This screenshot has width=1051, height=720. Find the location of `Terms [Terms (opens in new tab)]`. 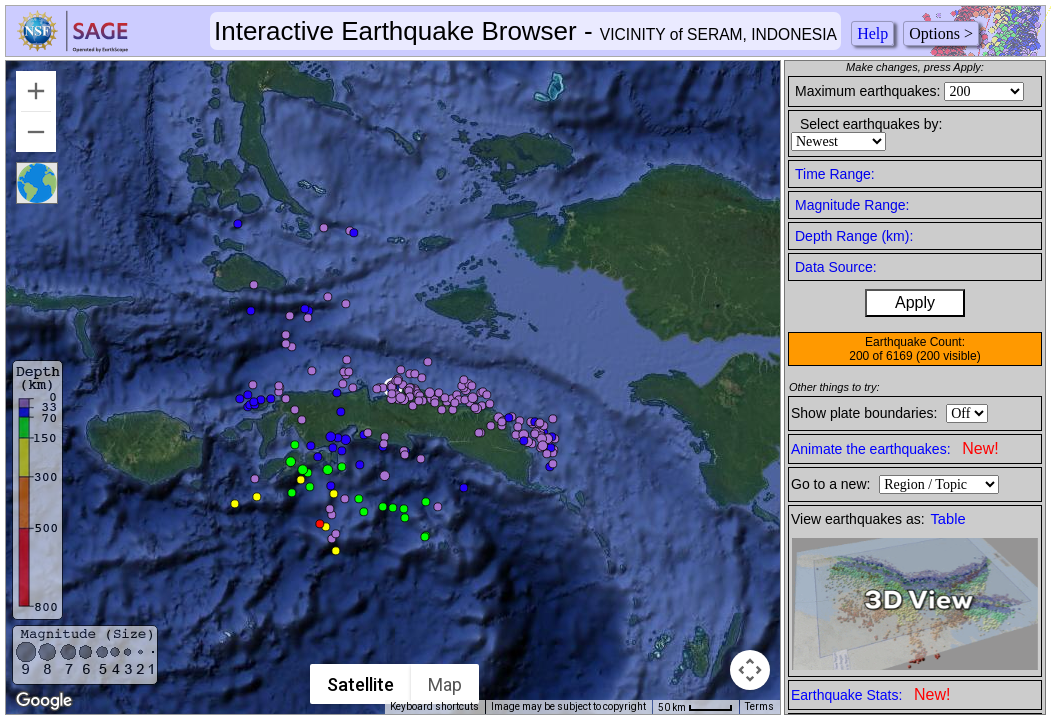

Terms [Terms (opens in new tab)] is located at coordinates (759, 706).